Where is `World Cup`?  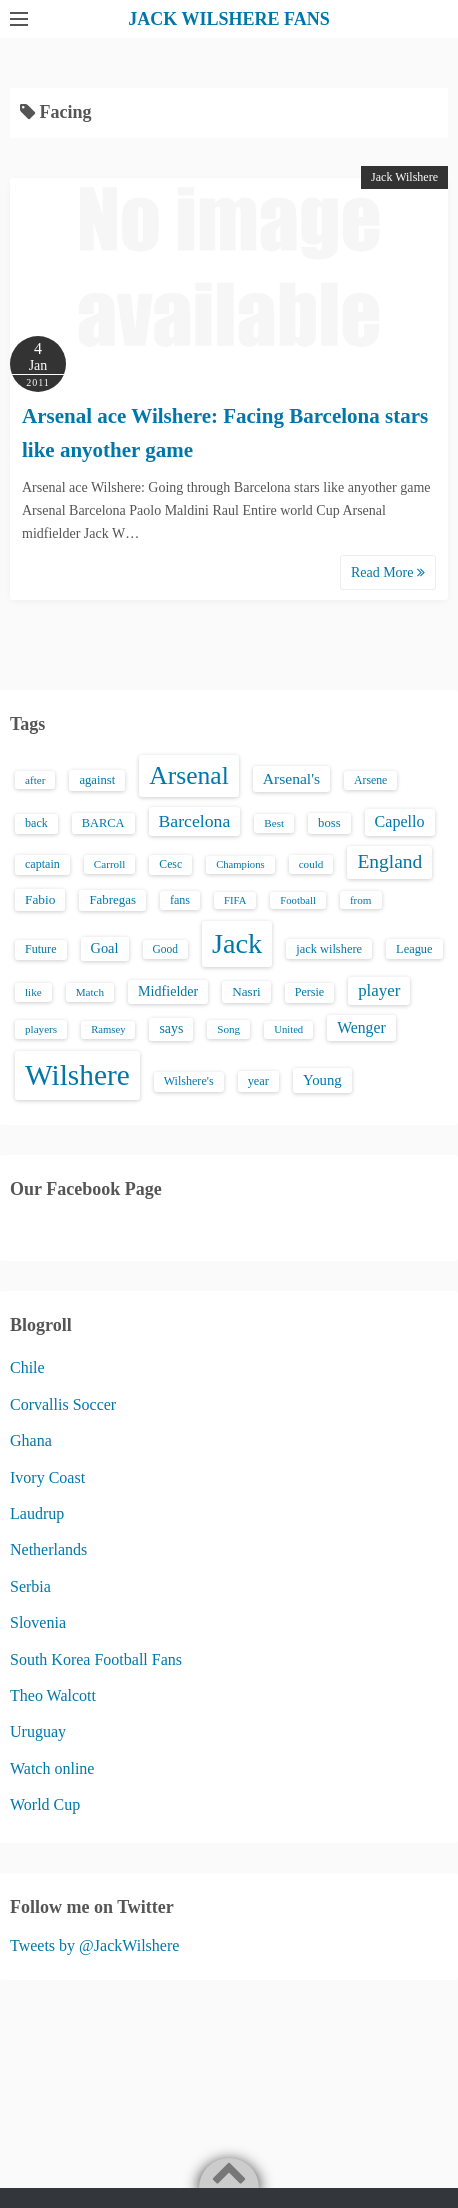 World Cup is located at coordinates (45, 1804).